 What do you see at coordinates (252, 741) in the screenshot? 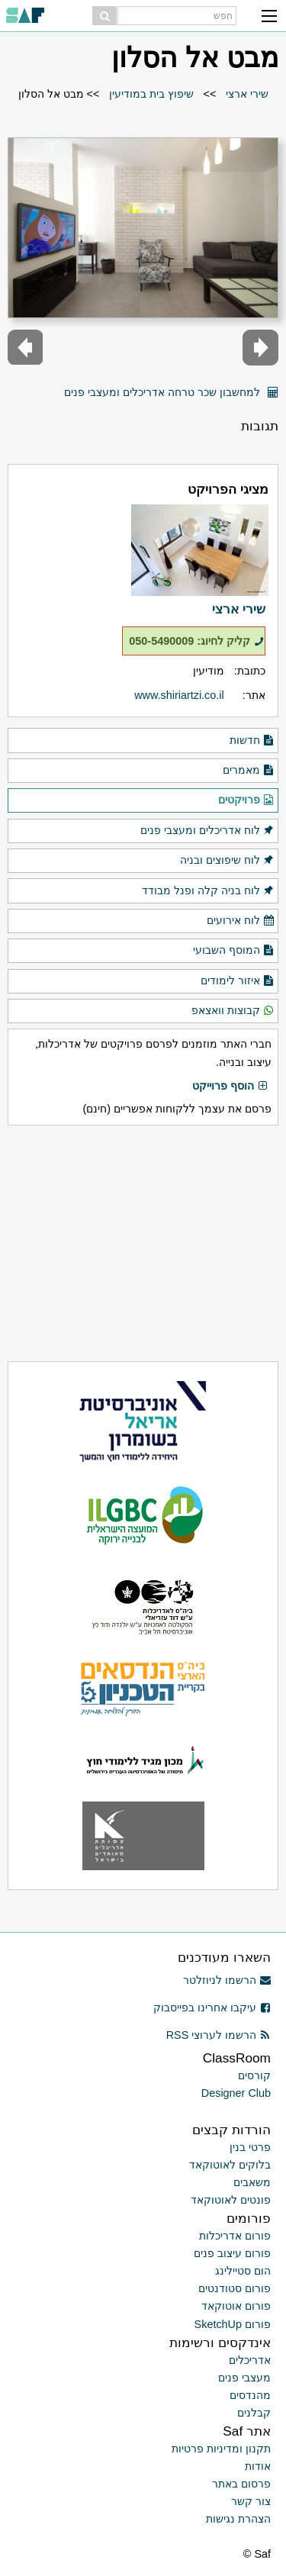
I see `חדשות` at bounding box center [252, 741].